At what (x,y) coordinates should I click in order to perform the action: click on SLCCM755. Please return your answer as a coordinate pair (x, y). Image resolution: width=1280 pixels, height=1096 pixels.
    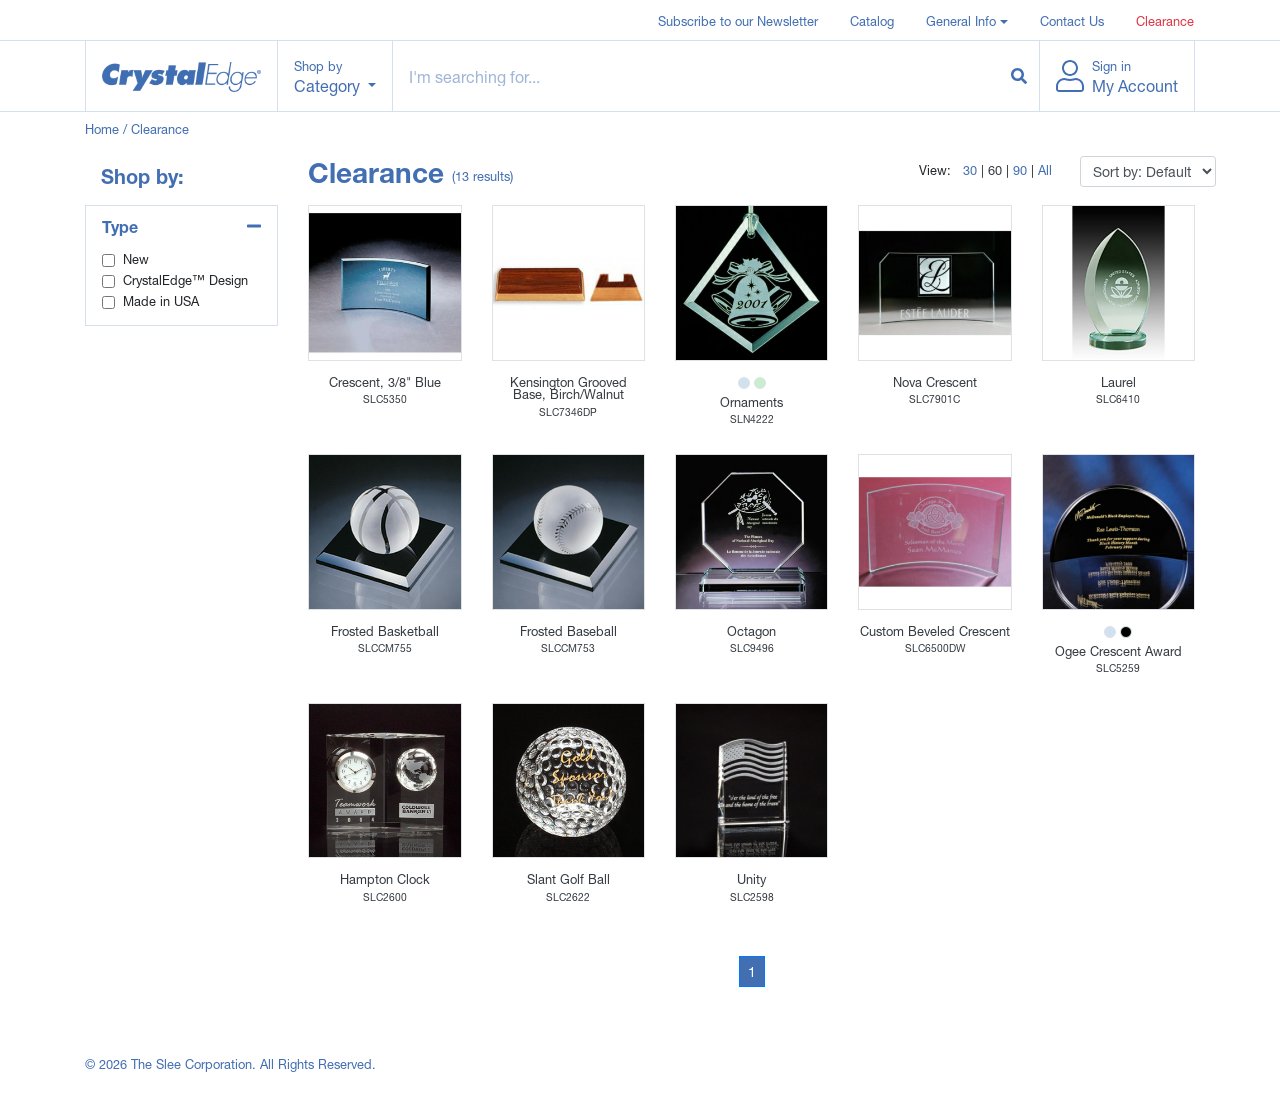
    Looking at the image, I should click on (385, 648).